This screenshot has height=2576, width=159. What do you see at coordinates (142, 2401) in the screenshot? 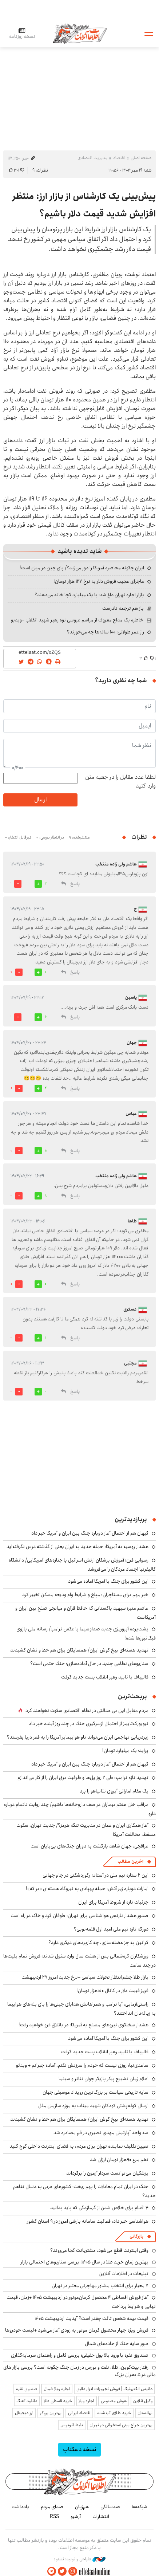
I see `وکیل آنلاین` at bounding box center [142, 2401].